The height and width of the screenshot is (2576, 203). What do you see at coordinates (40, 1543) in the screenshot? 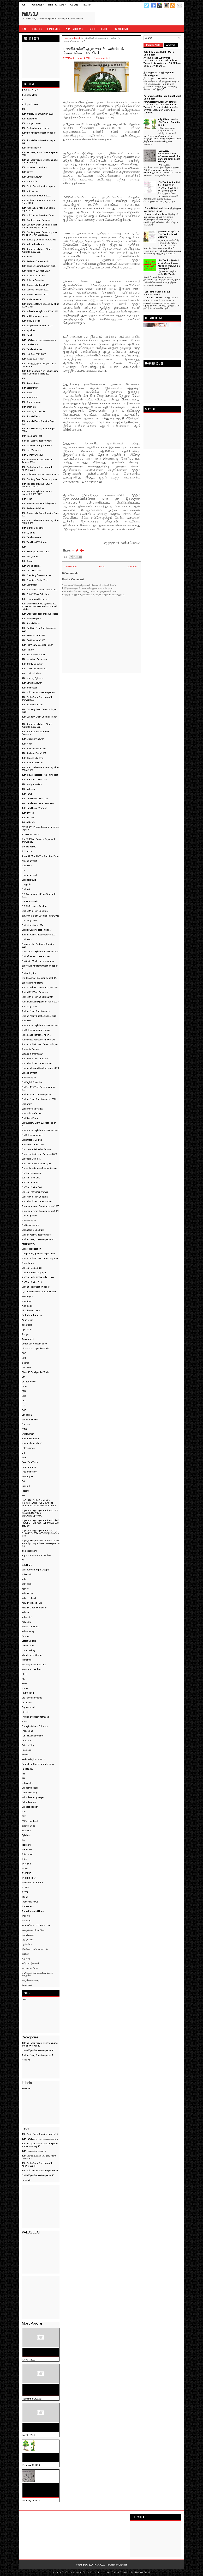
I see `https://www.padavelai.com/2023/03/11th-physics-public-answer-key-2023-b.h` at bounding box center [40, 1543].